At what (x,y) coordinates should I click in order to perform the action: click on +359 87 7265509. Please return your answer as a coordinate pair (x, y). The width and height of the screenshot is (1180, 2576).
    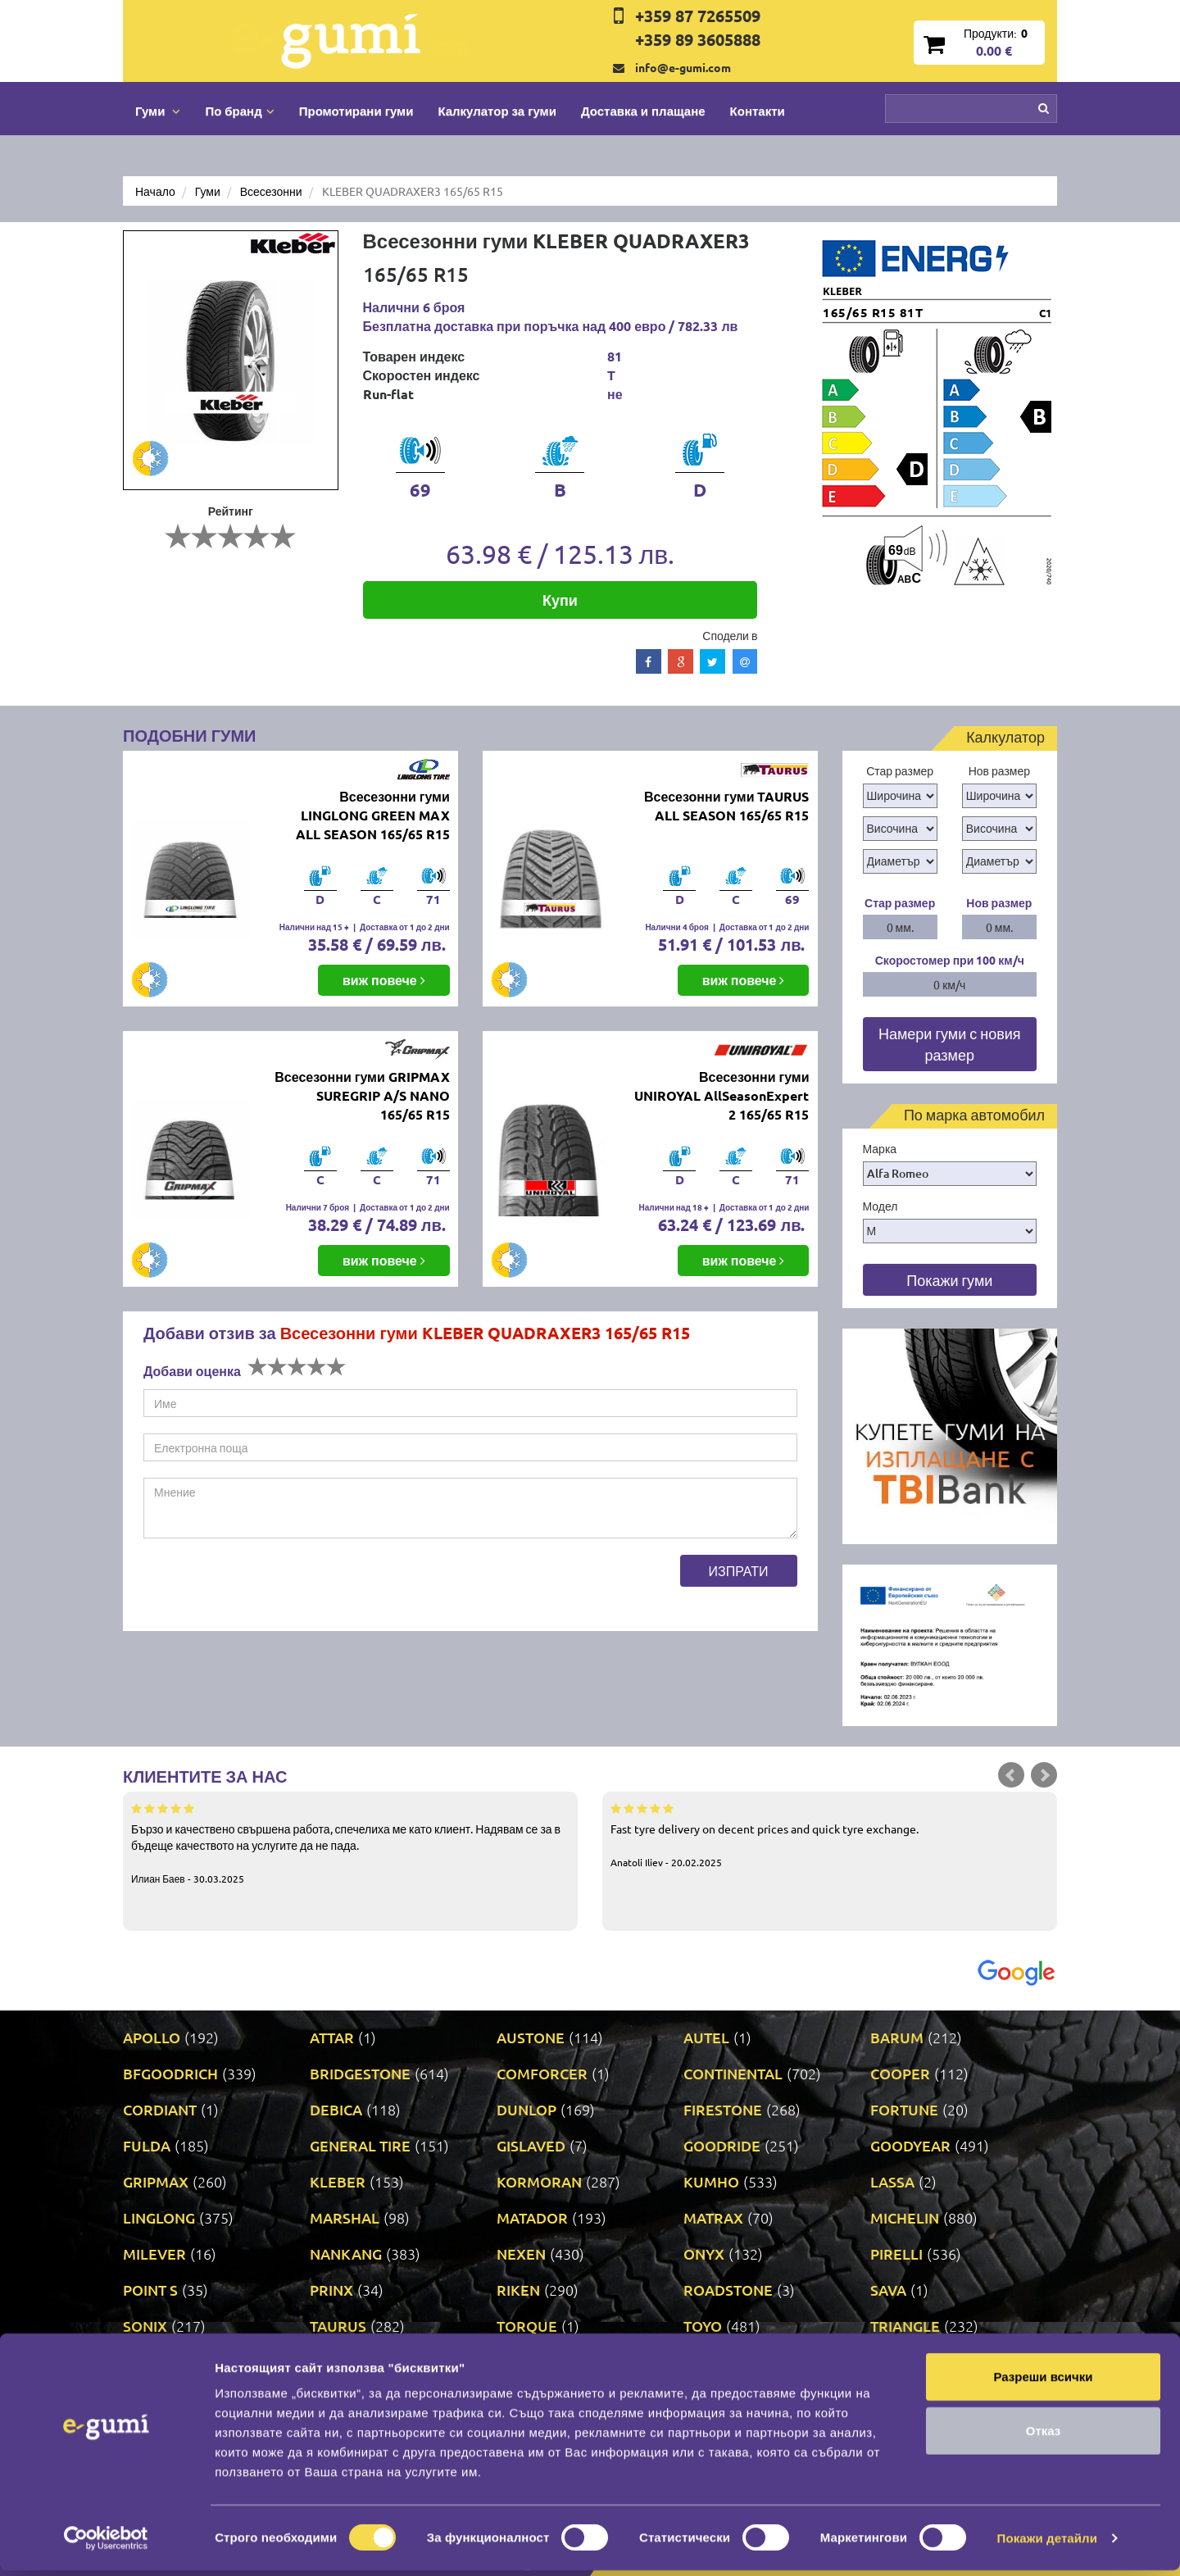
    Looking at the image, I should click on (697, 15).